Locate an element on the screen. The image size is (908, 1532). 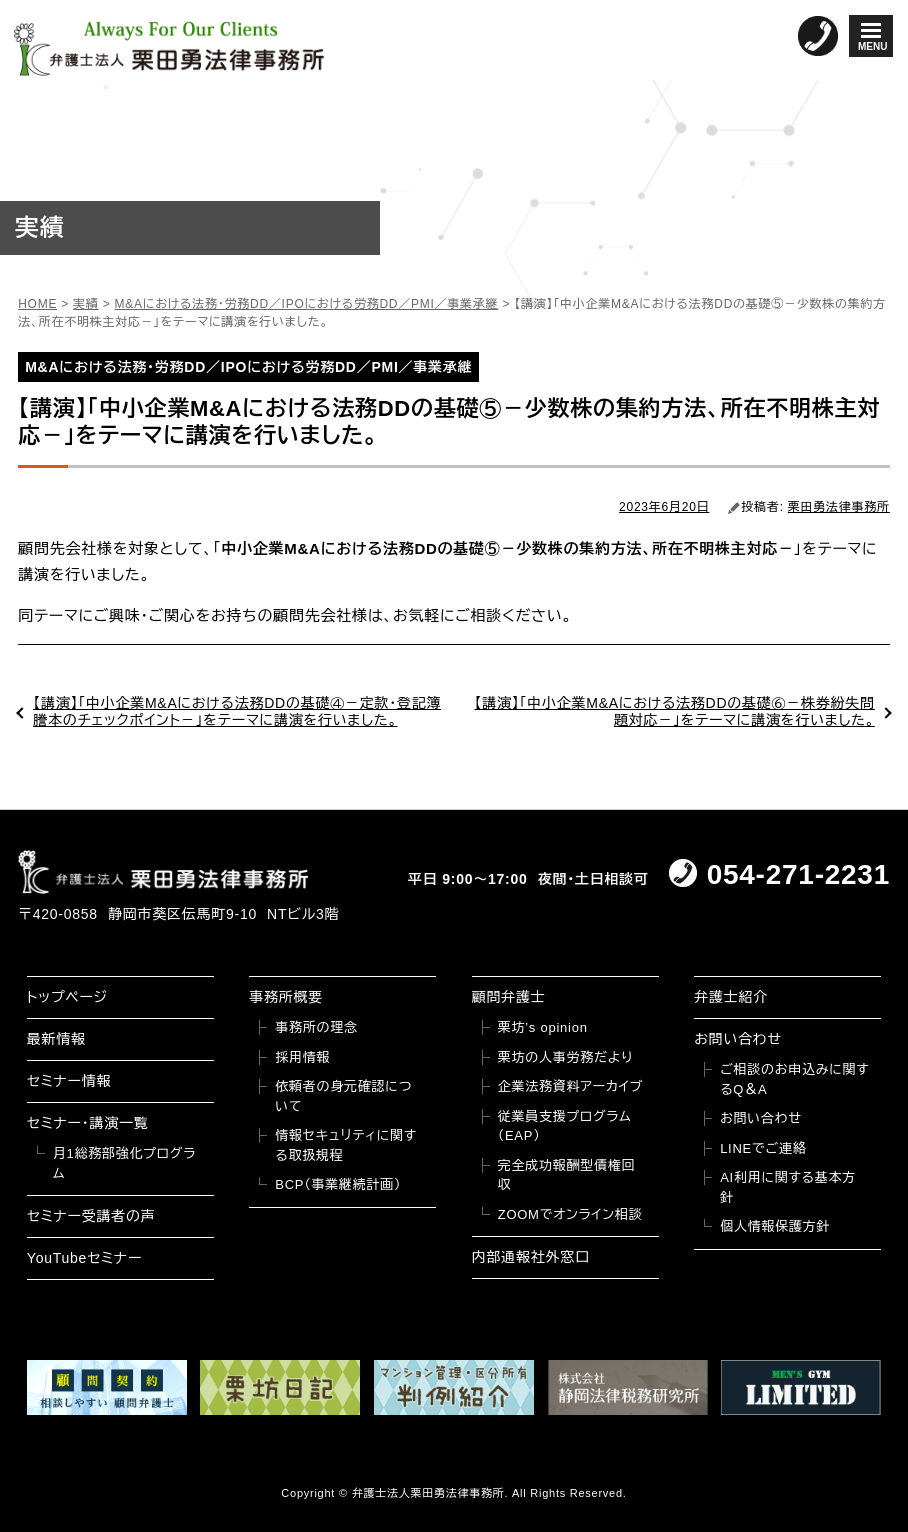
事務所概要 is located at coordinates (286, 997).